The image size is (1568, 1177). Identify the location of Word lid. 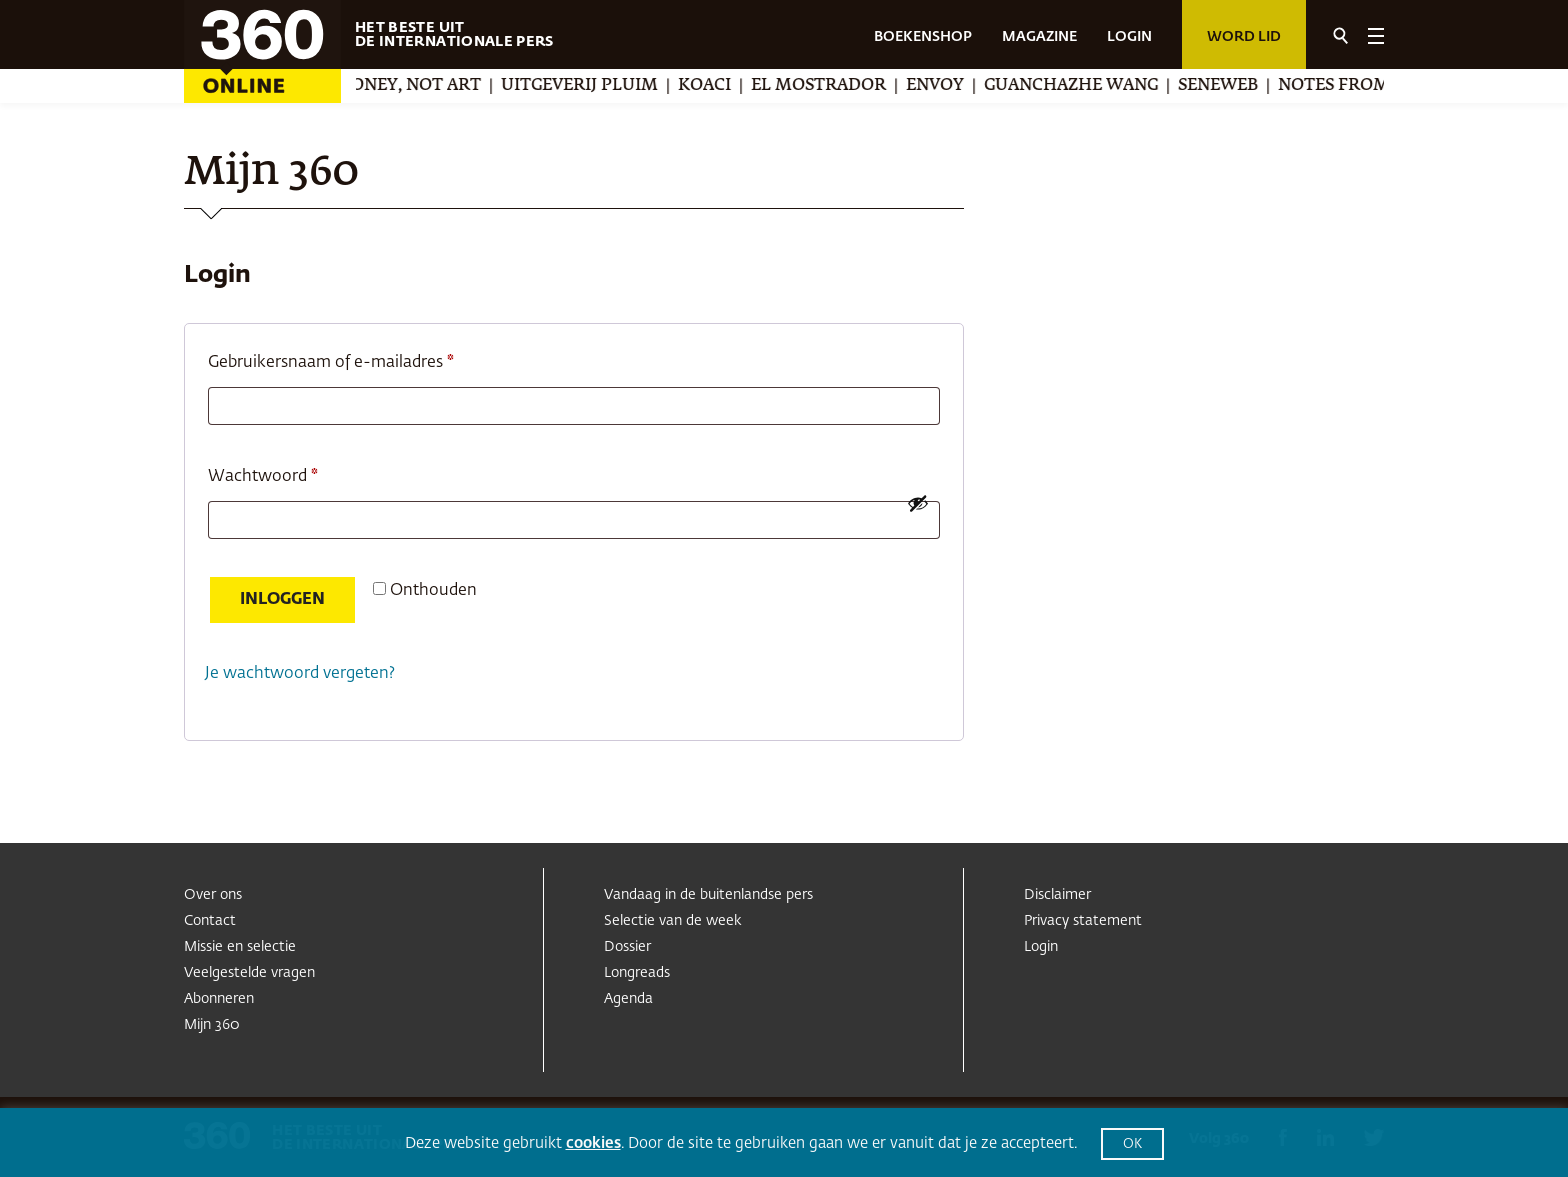
(1244, 37).